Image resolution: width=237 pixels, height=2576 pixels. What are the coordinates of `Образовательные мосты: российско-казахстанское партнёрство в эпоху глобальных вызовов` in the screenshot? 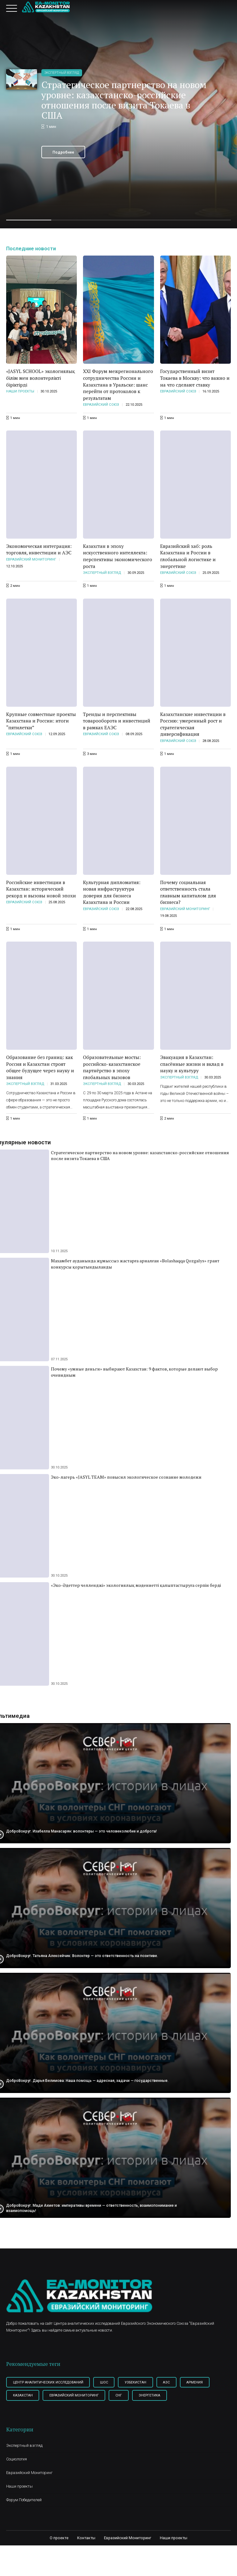 It's located at (112, 1068).